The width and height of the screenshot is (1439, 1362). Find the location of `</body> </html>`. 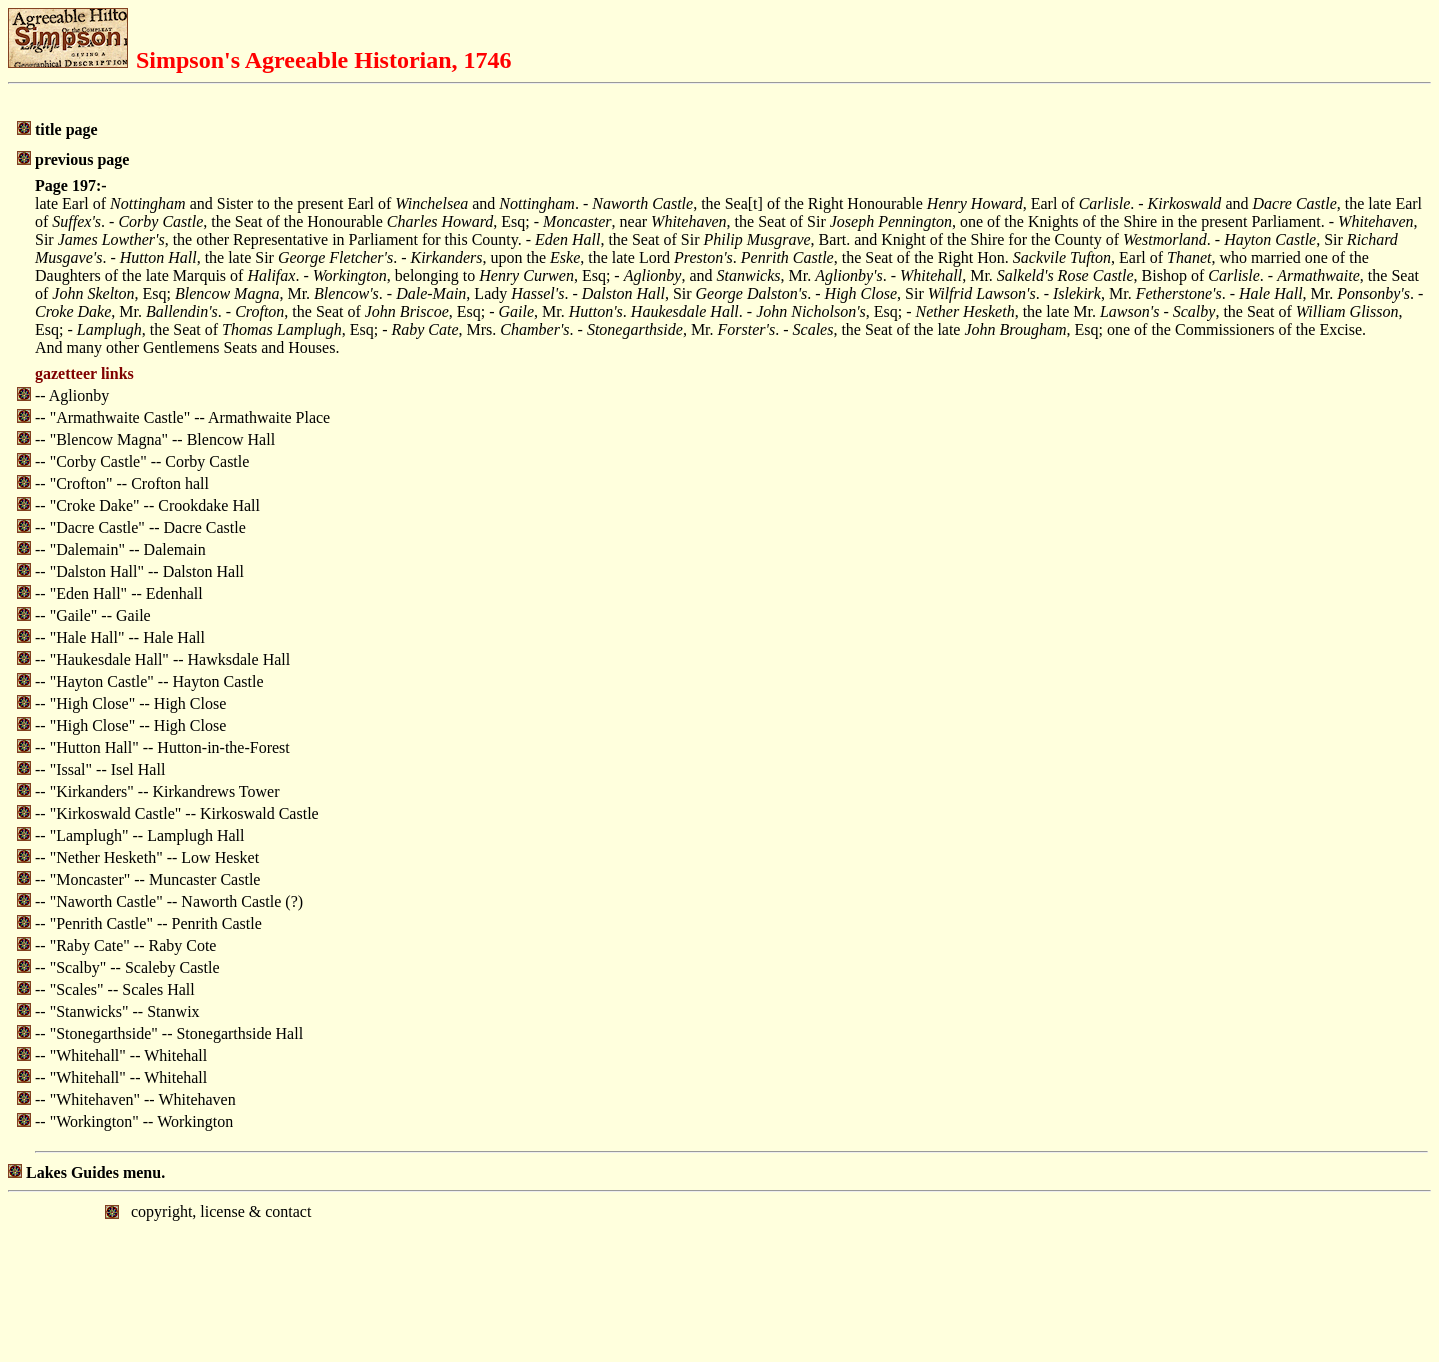

</body> </html> is located at coordinates (719, 1275).